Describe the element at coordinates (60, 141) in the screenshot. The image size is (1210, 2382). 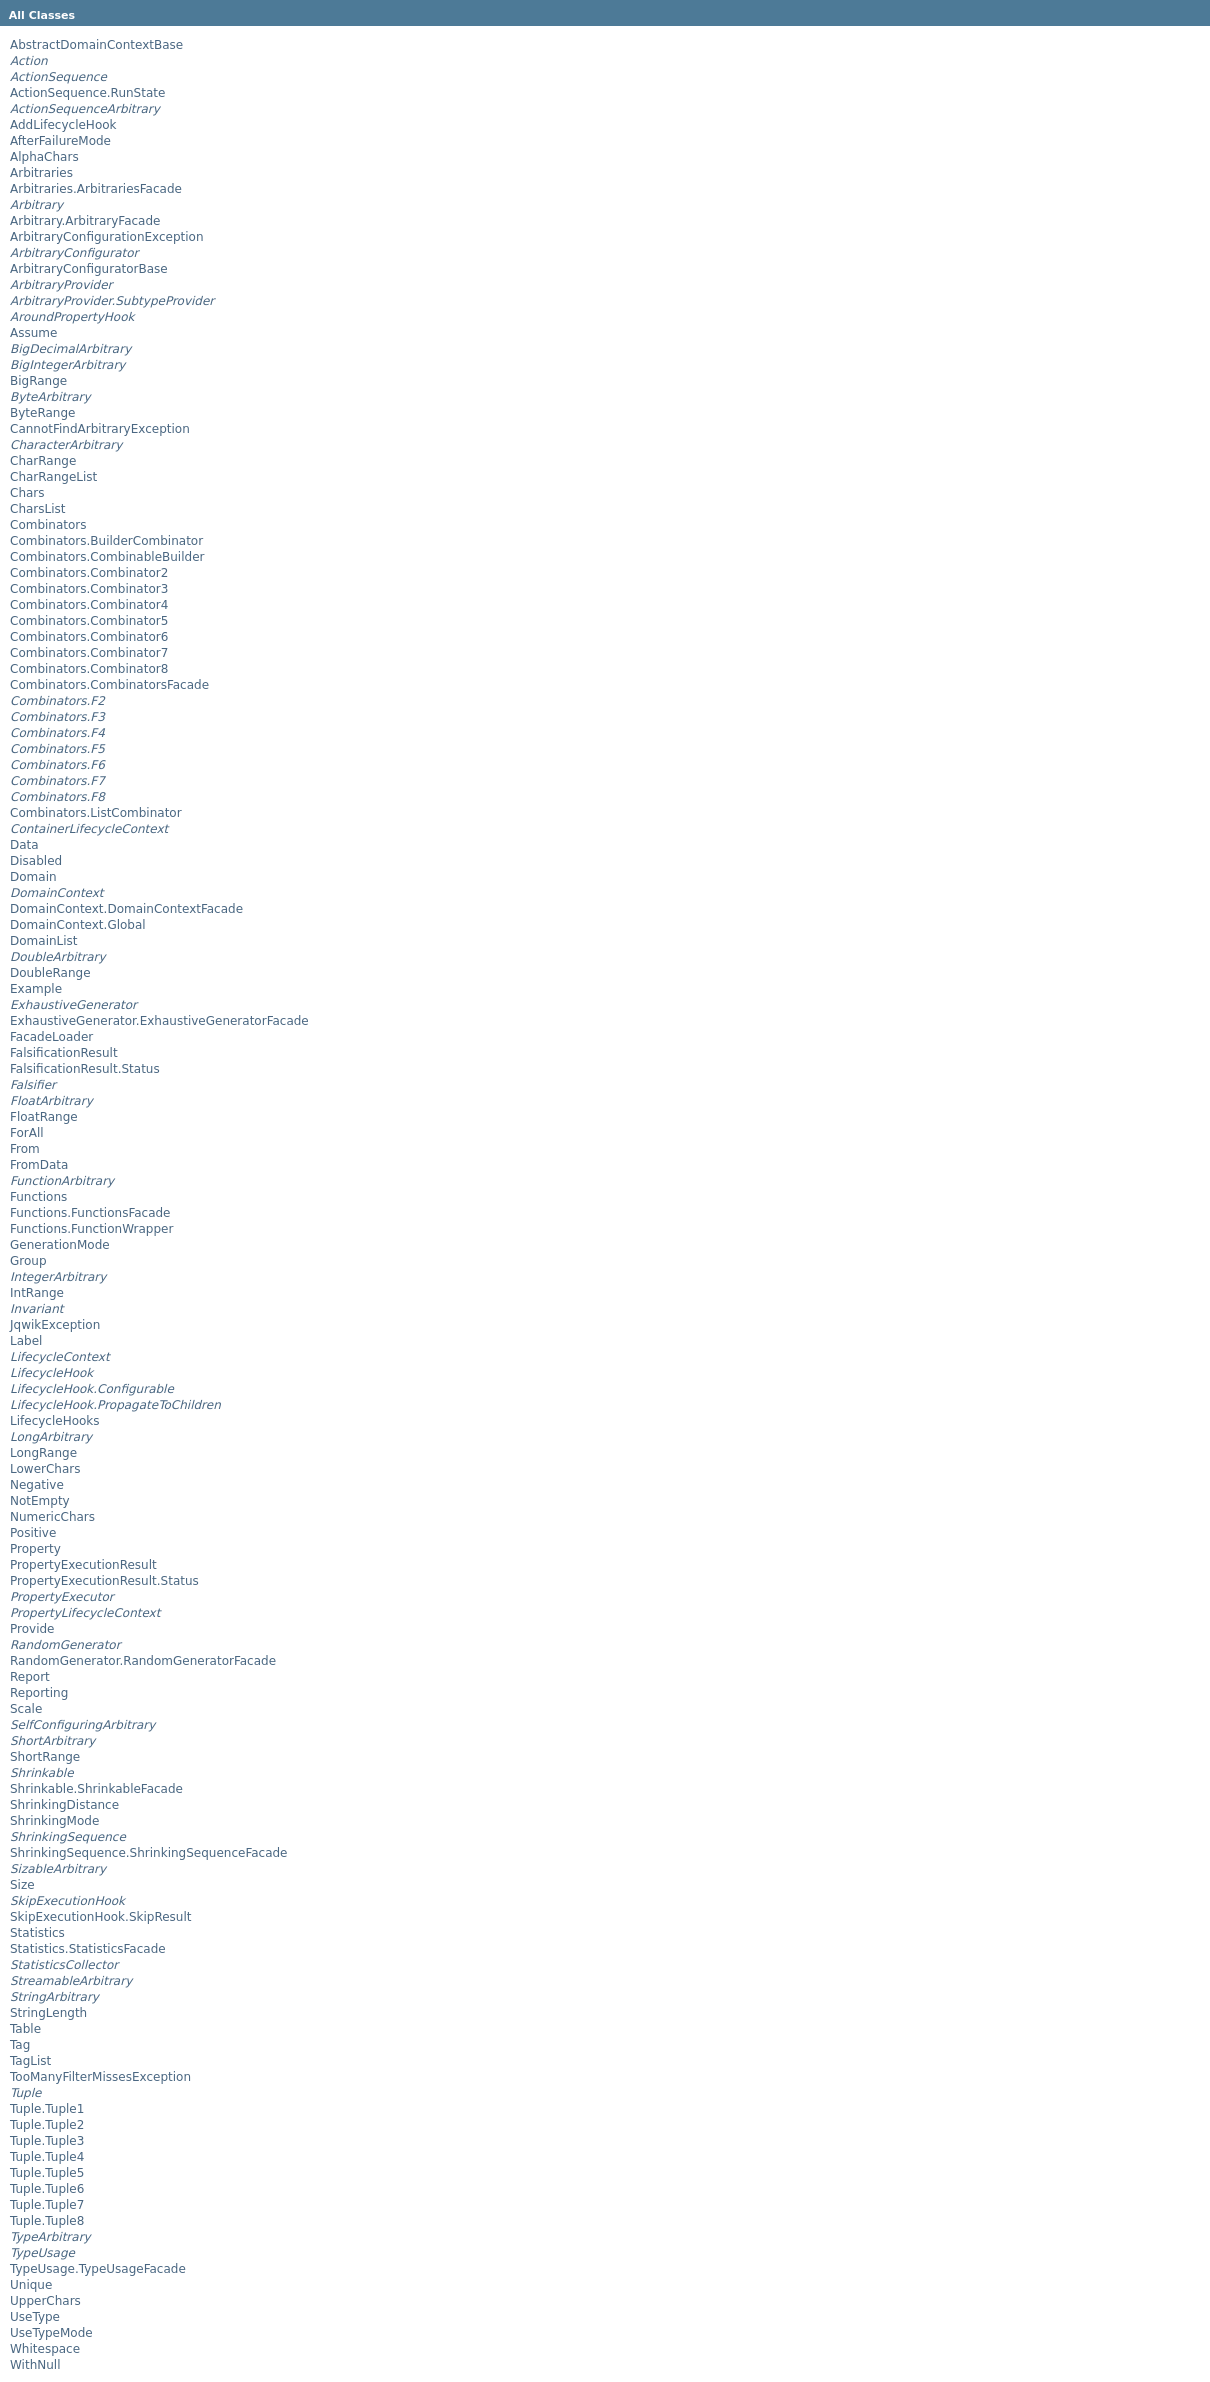
I see `AfterFailureMode` at that location.